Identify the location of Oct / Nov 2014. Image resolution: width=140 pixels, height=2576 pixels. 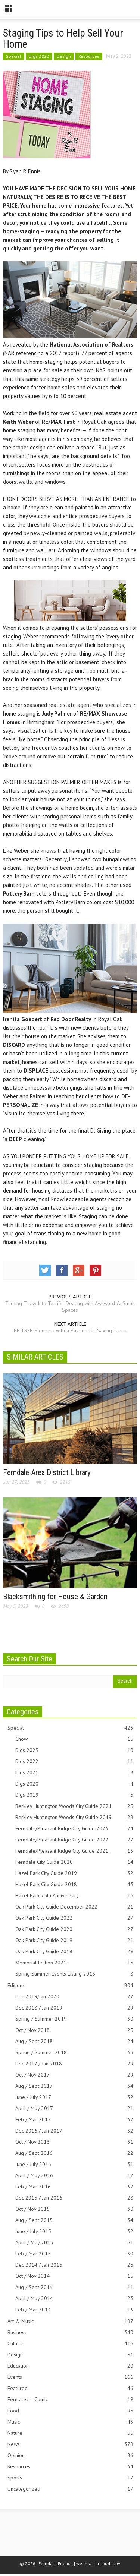
(74, 2276).